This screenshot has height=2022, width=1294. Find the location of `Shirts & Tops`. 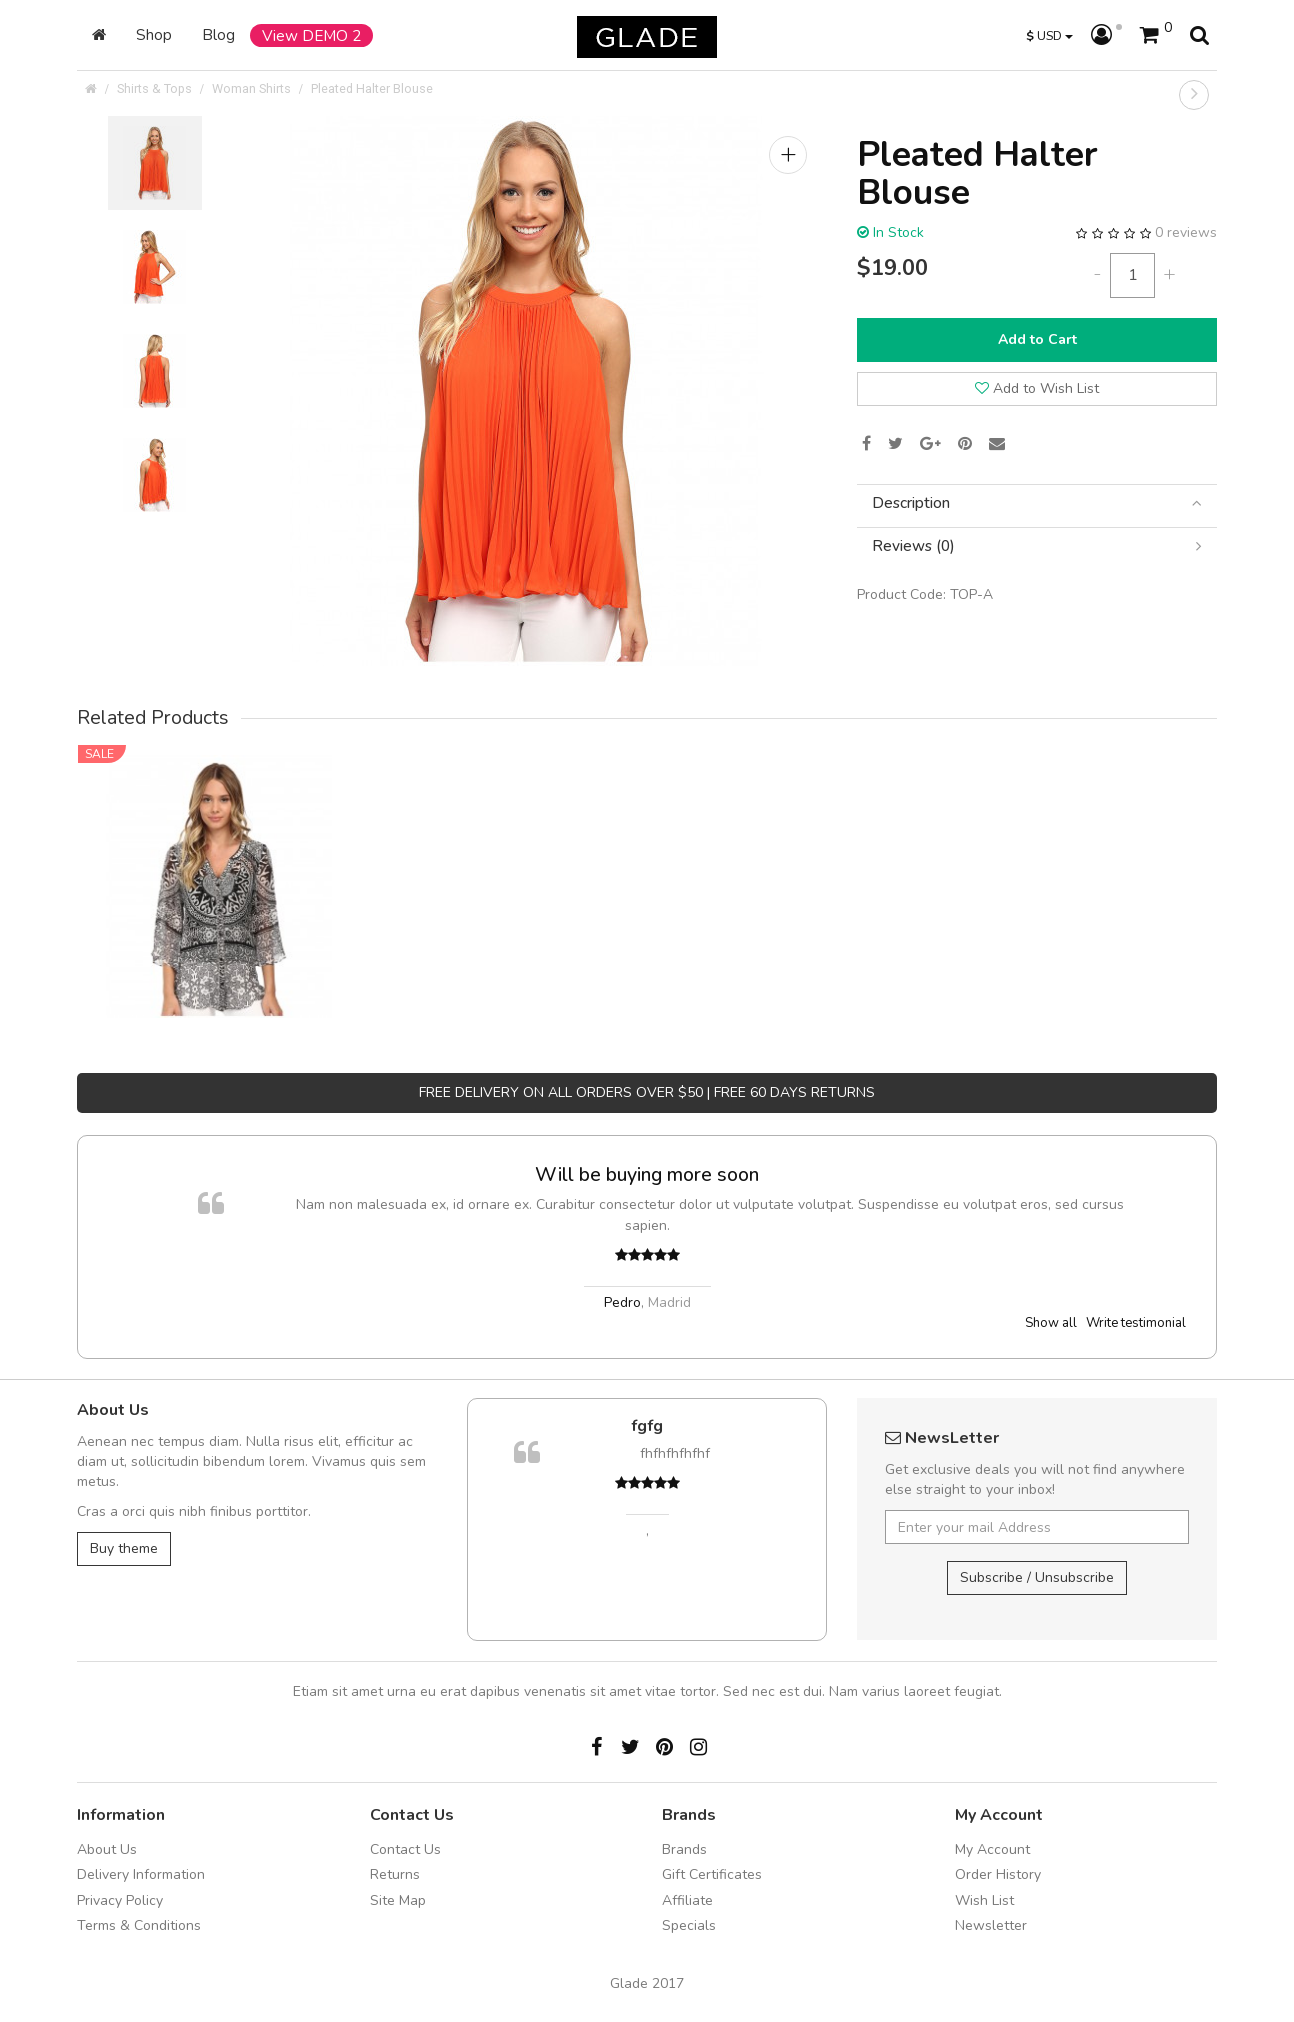

Shirts & Tops is located at coordinates (154, 88).